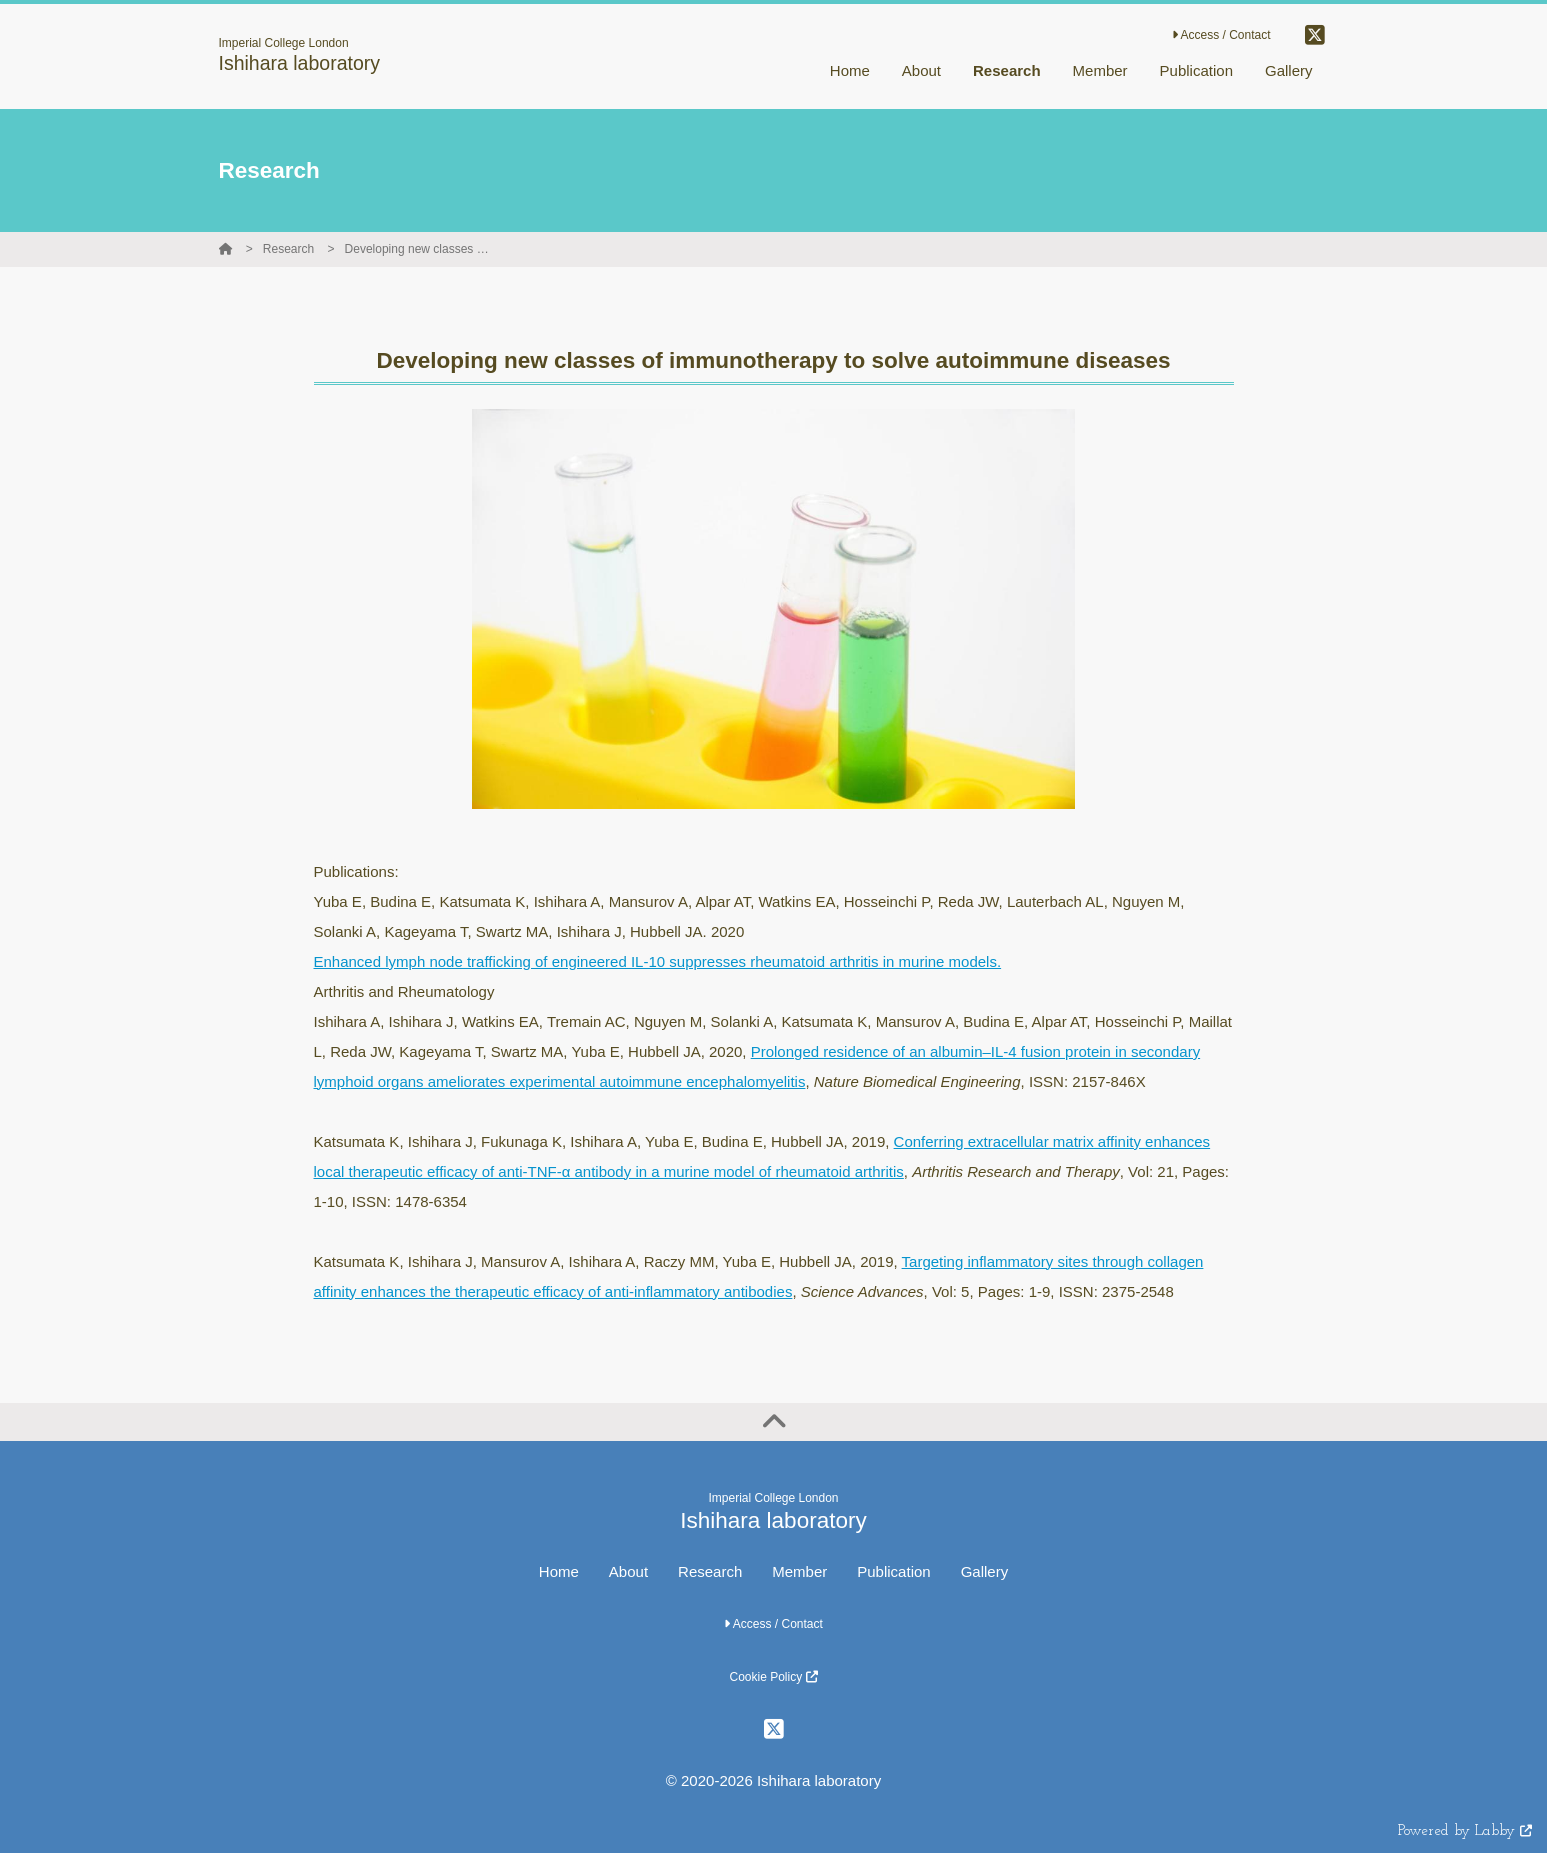  I want to click on Enhanced lymph node trafficking of engineered IL-10 suppresses rheumatoid arthritis in murine models., so click(658, 961).